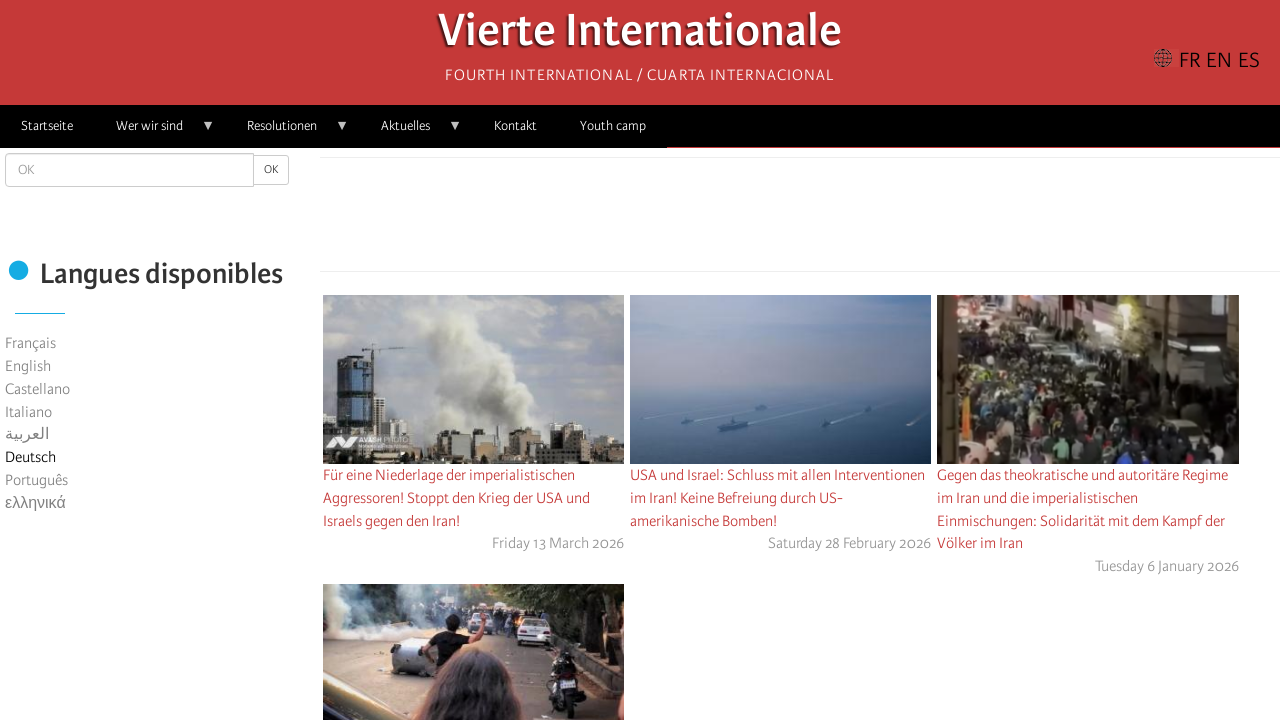 The image size is (1280, 720). What do you see at coordinates (772, 220) in the screenshot?
I see `[Share to X]` at bounding box center [772, 220].